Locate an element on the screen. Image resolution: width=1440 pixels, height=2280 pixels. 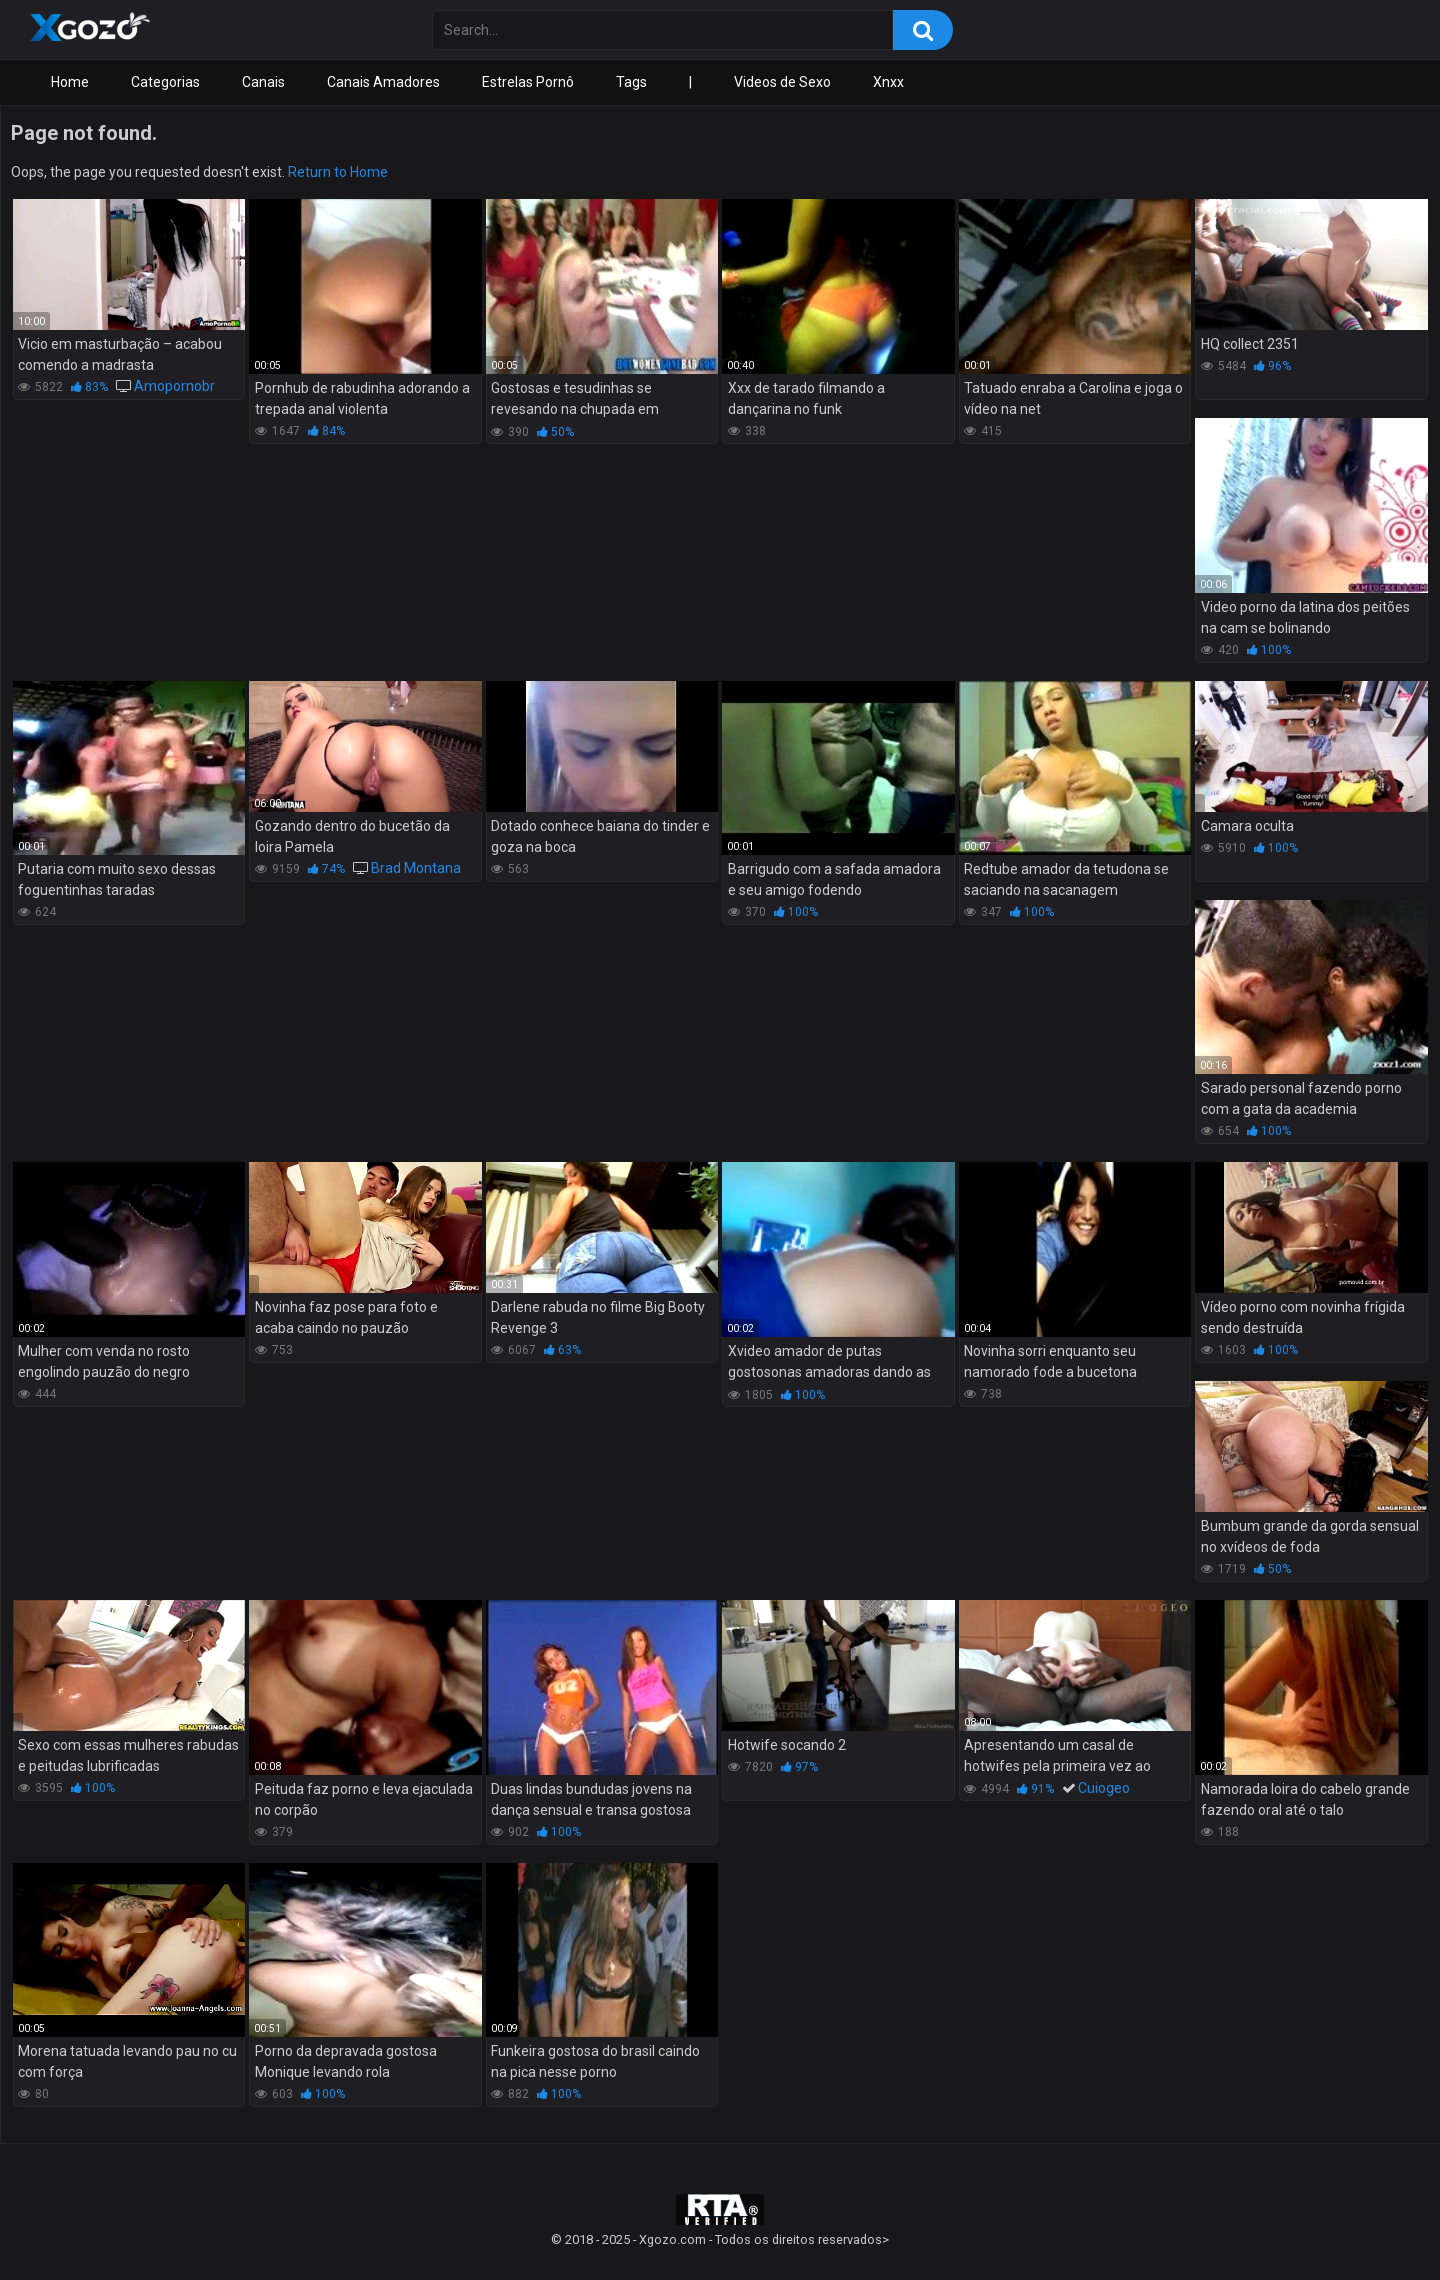
Canais is located at coordinates (263, 82).